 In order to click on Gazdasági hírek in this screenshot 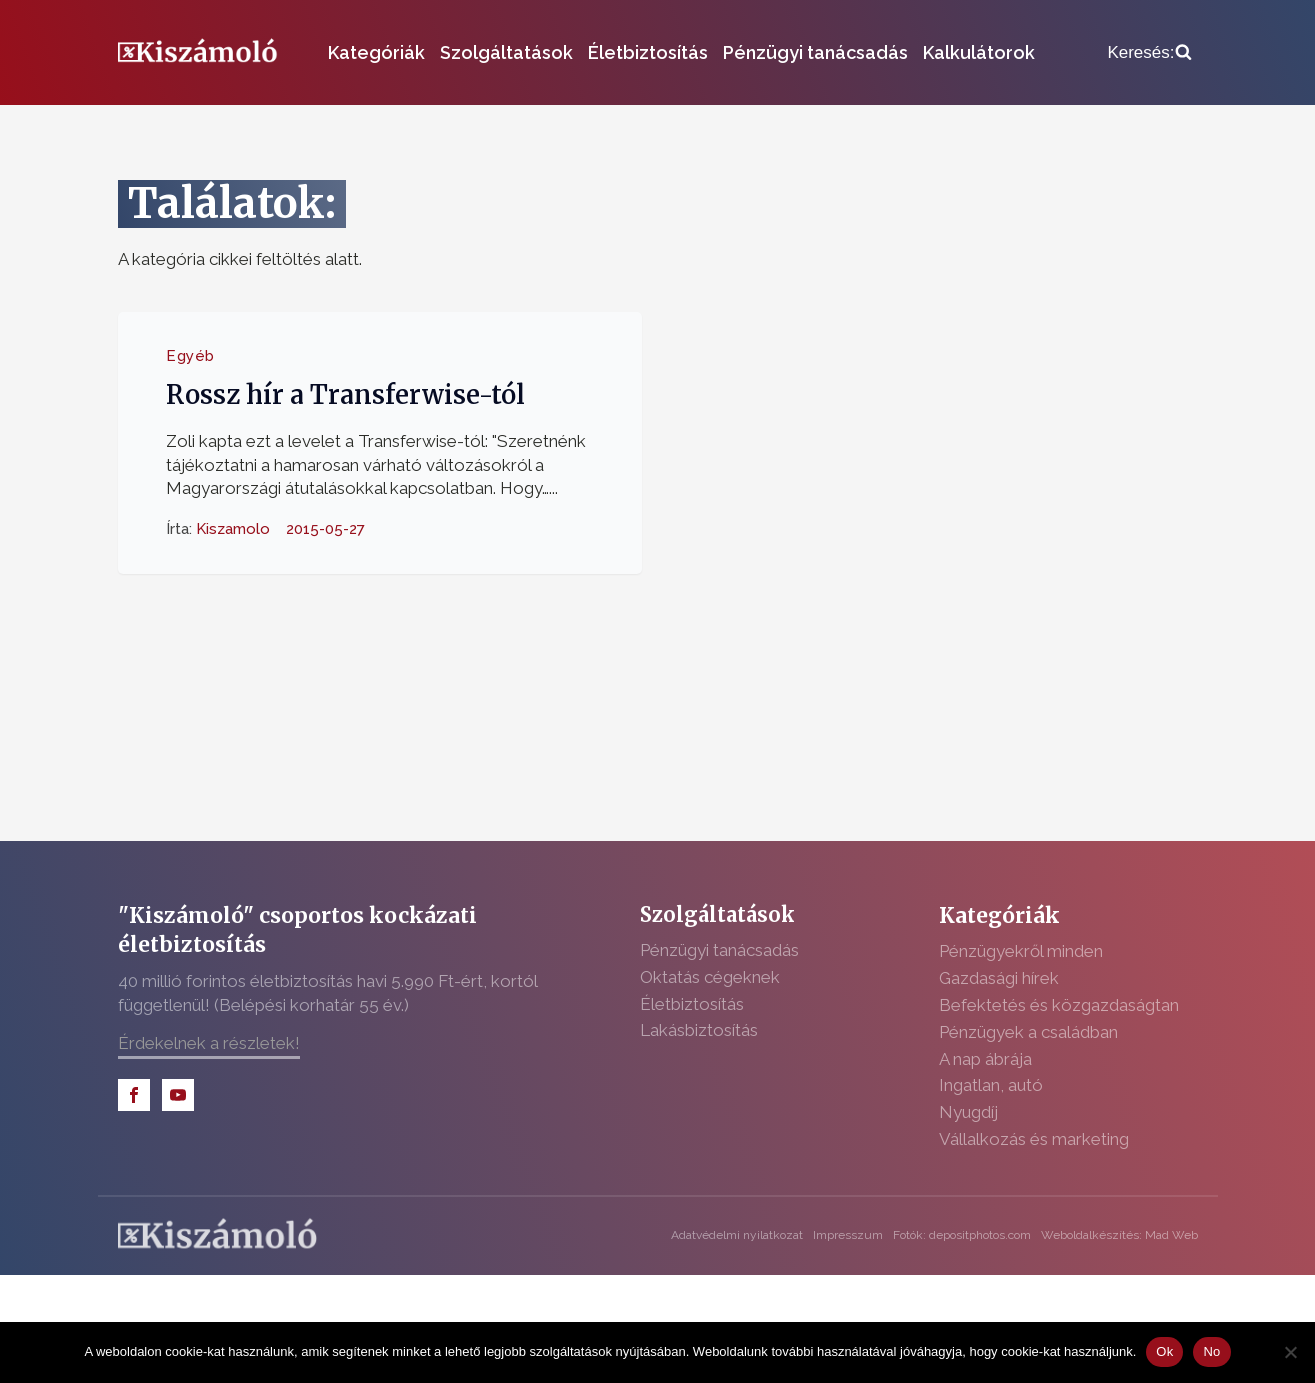, I will do `click(999, 978)`.